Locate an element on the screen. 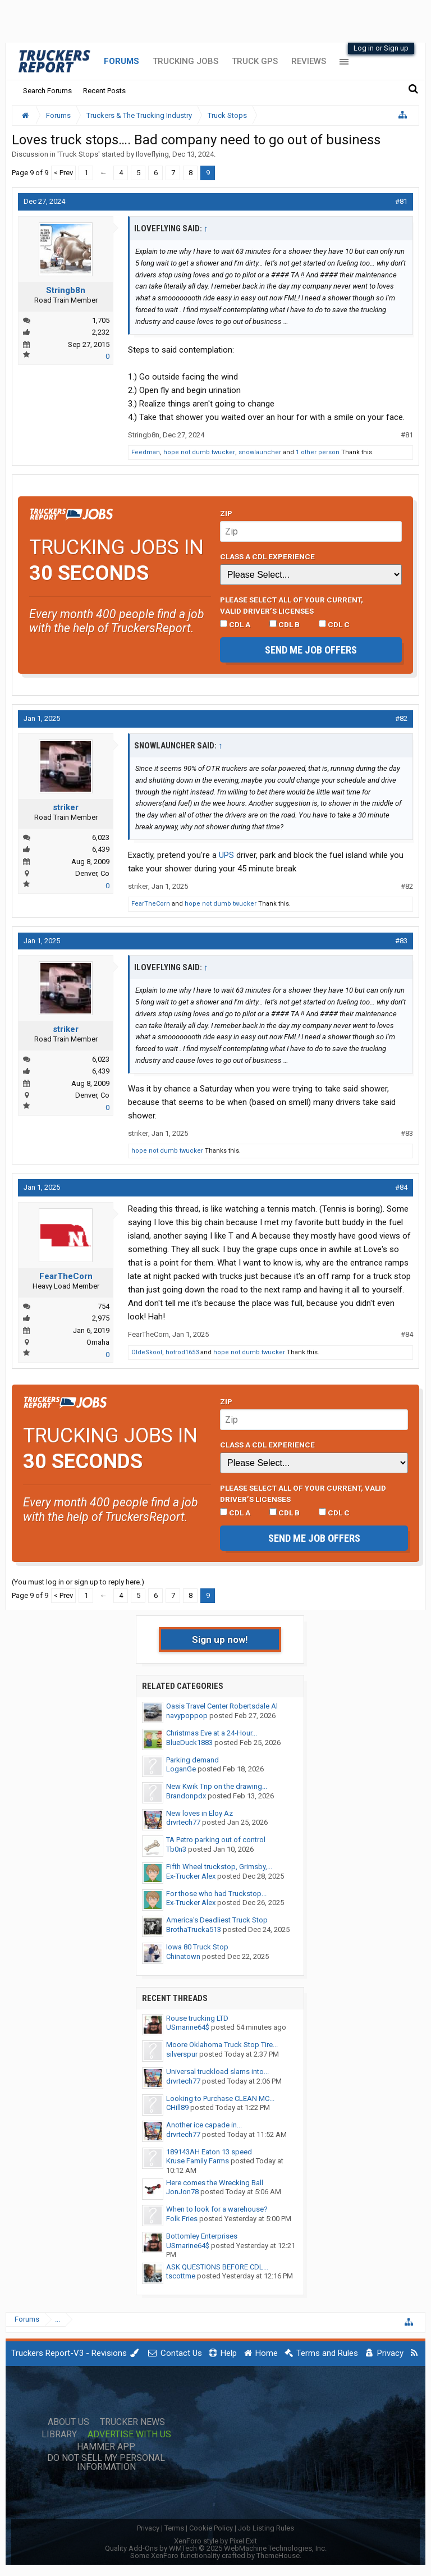 The height and width of the screenshot is (2576, 431). Looking to Purchase CLEAN MC... is located at coordinates (220, 2098).